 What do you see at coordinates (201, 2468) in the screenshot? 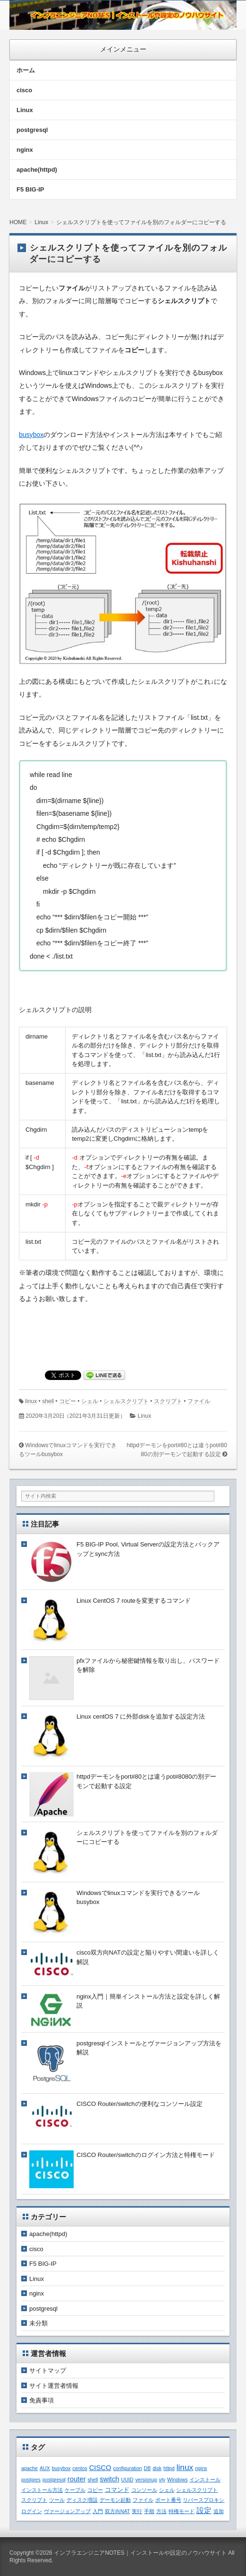
I see `nginx [nginx (1個の項目)]` at bounding box center [201, 2468].